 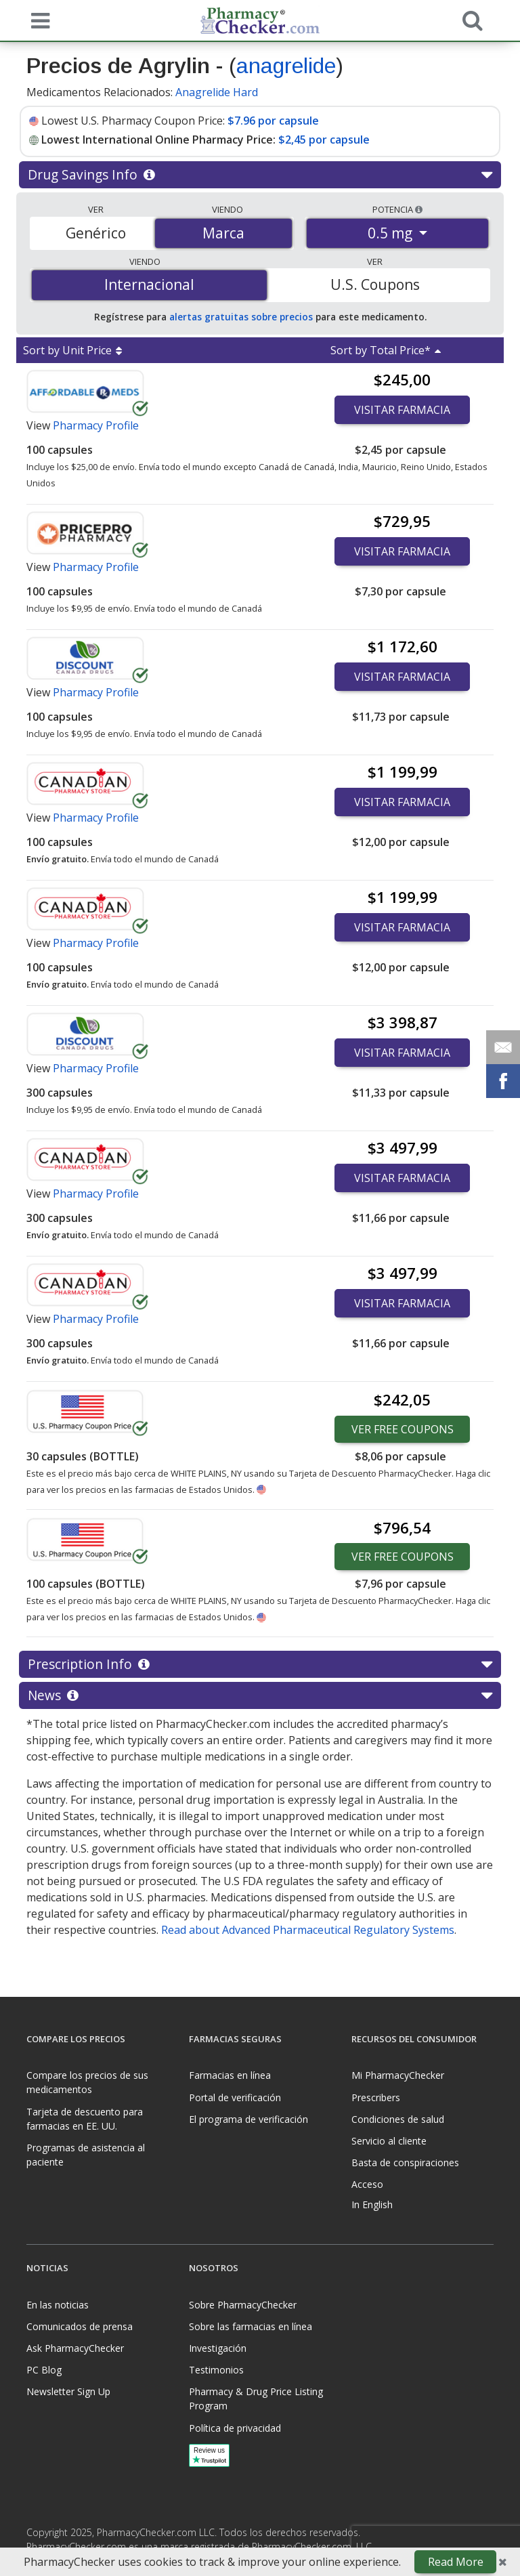 I want to click on Read about Advanced Pharmaceutical Regulatory Systems, so click(x=307, y=1929).